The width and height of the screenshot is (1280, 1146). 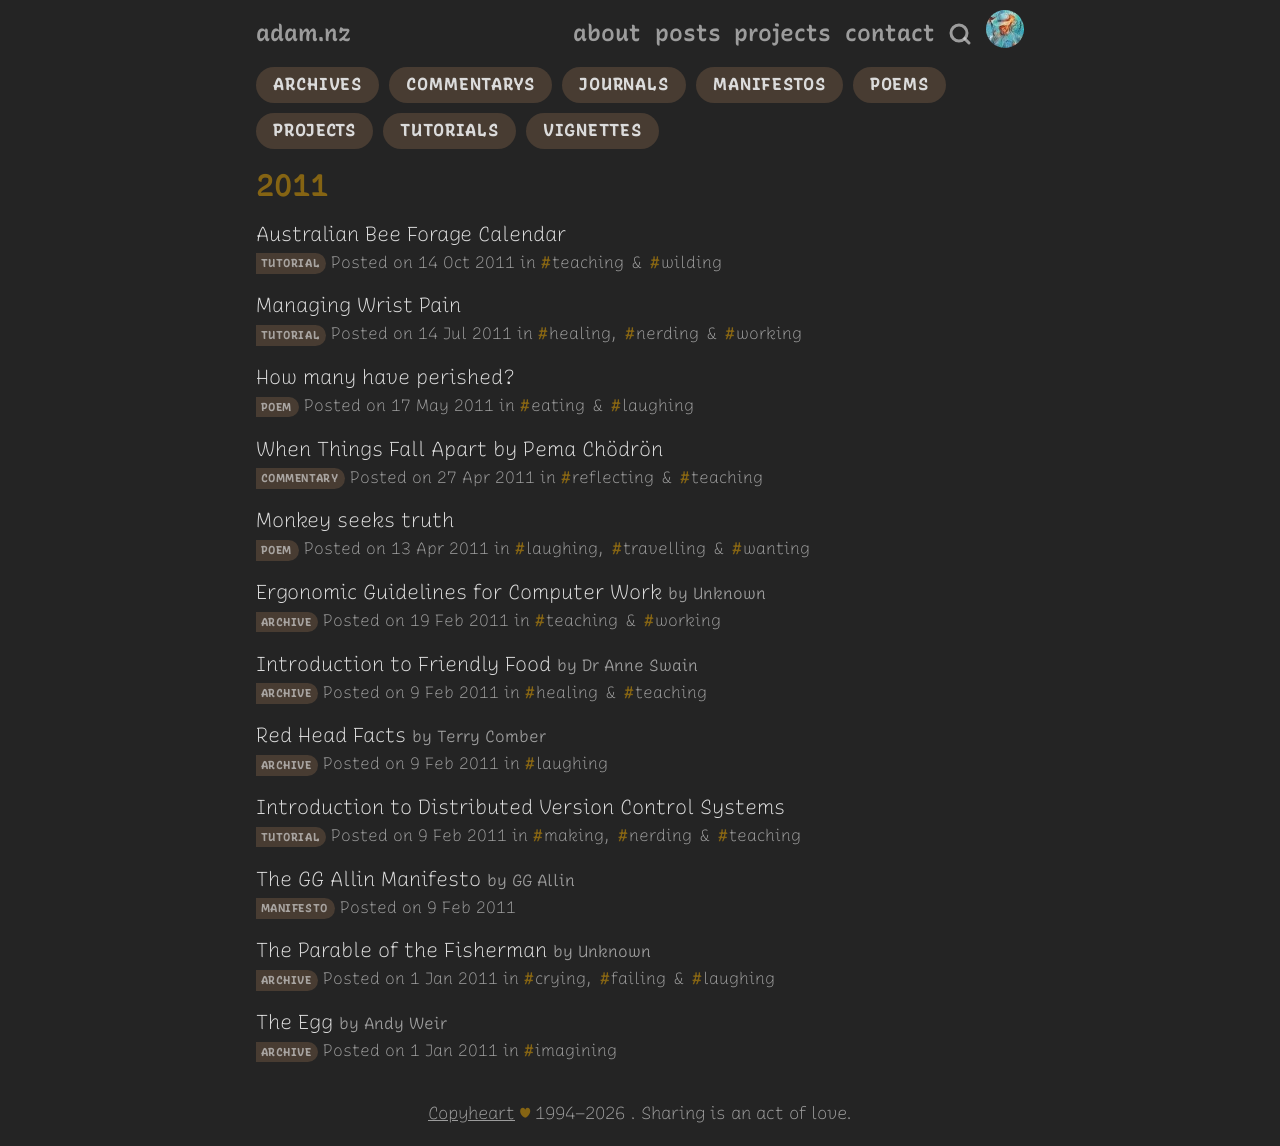 I want to click on Andy Weir, so click(x=405, y=1023).